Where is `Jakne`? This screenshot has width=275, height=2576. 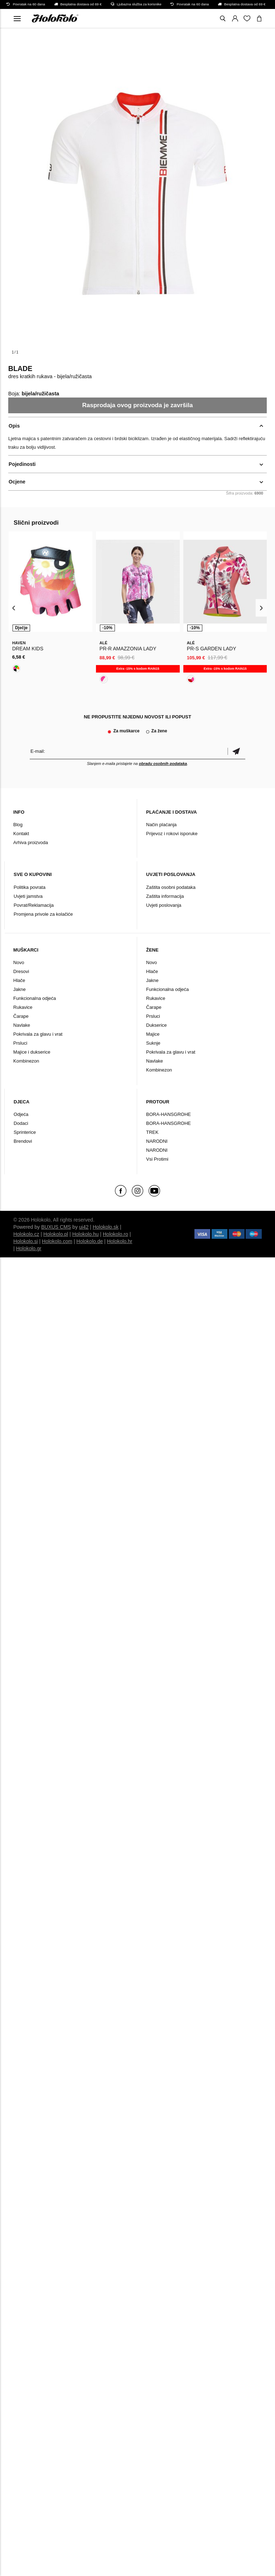
Jakne is located at coordinates (19, 989).